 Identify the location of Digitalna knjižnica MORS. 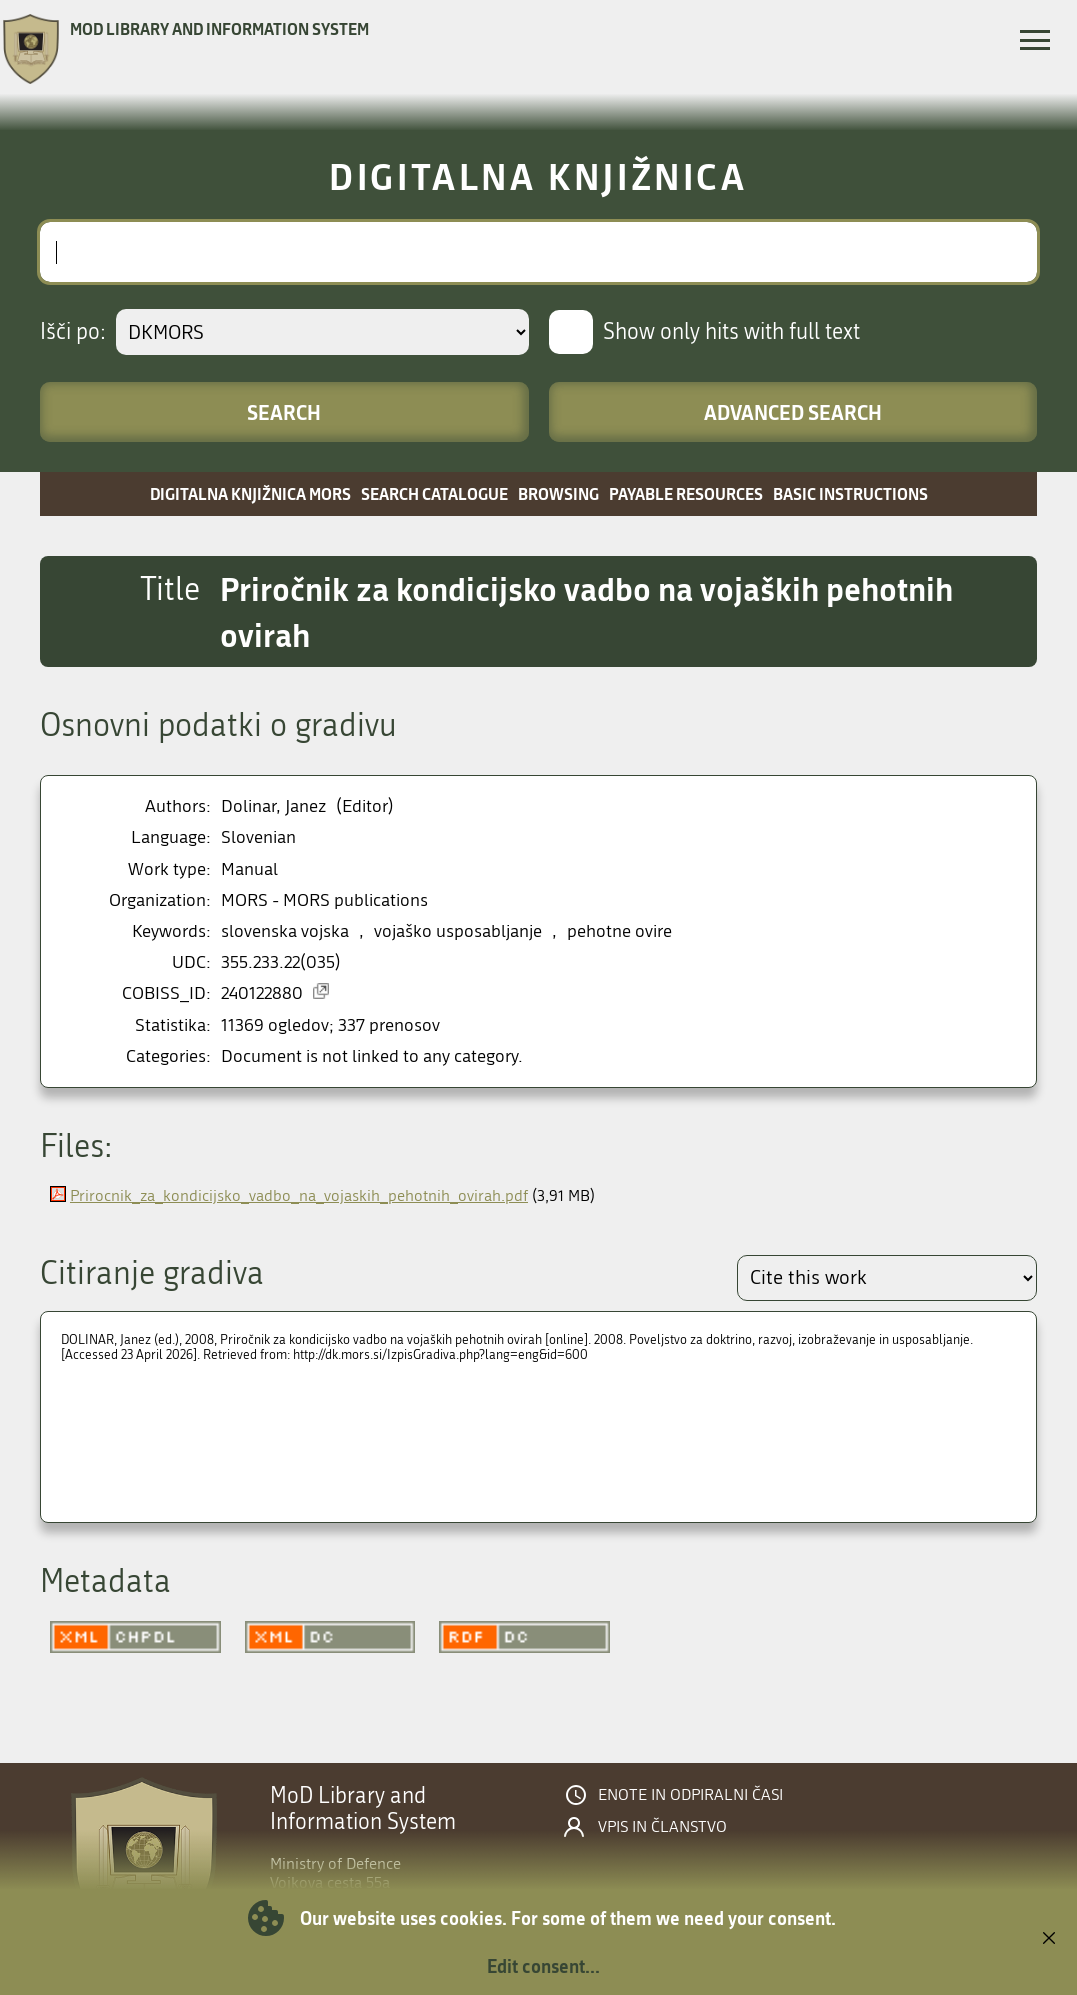
(250, 493).